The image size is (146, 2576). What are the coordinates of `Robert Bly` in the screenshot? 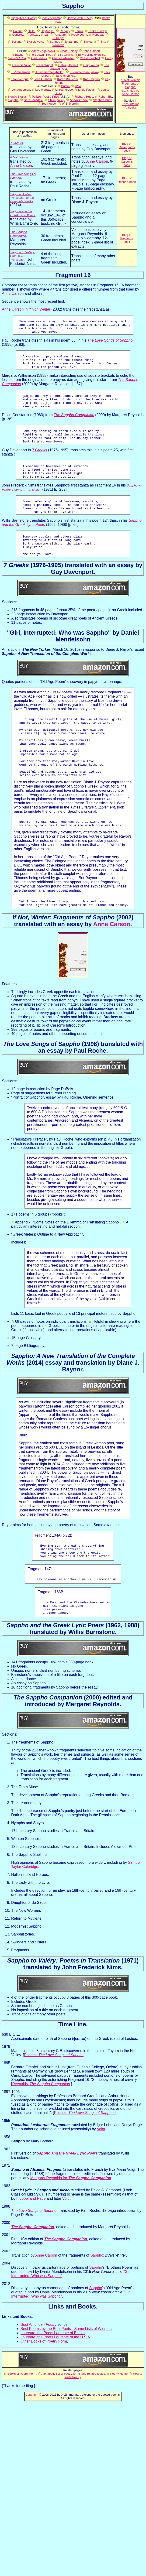 It's located at (105, 96).